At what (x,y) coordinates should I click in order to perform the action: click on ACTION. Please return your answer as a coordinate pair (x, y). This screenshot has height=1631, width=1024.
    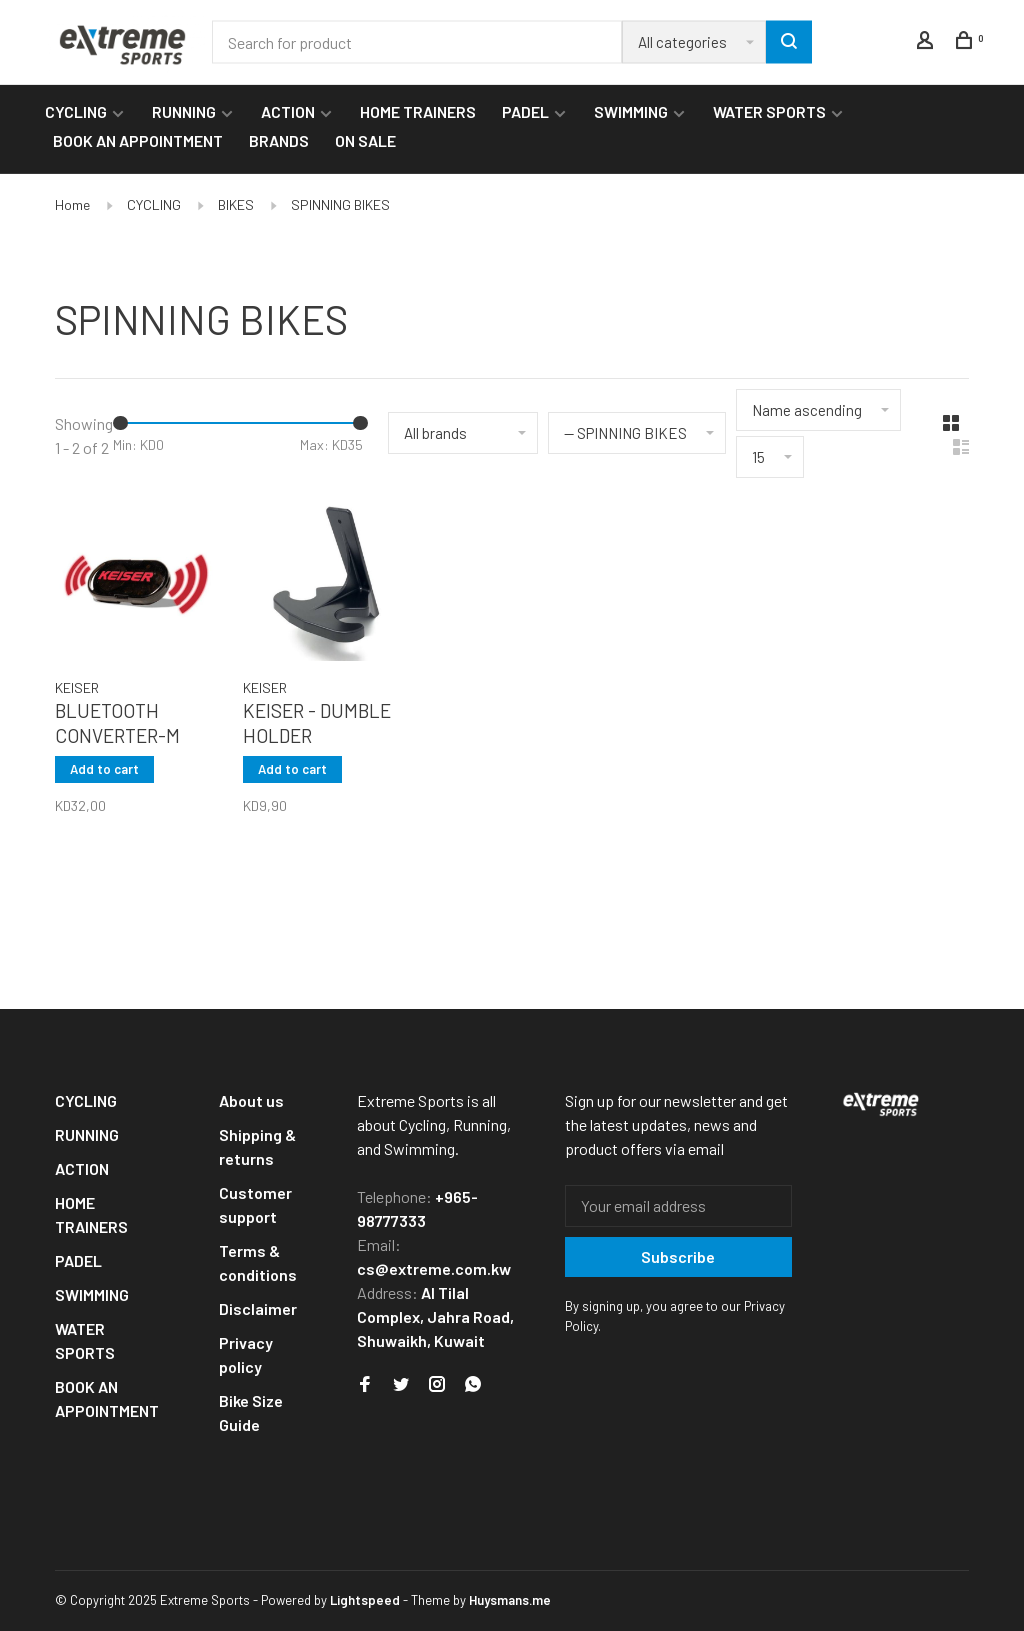
    Looking at the image, I should click on (288, 111).